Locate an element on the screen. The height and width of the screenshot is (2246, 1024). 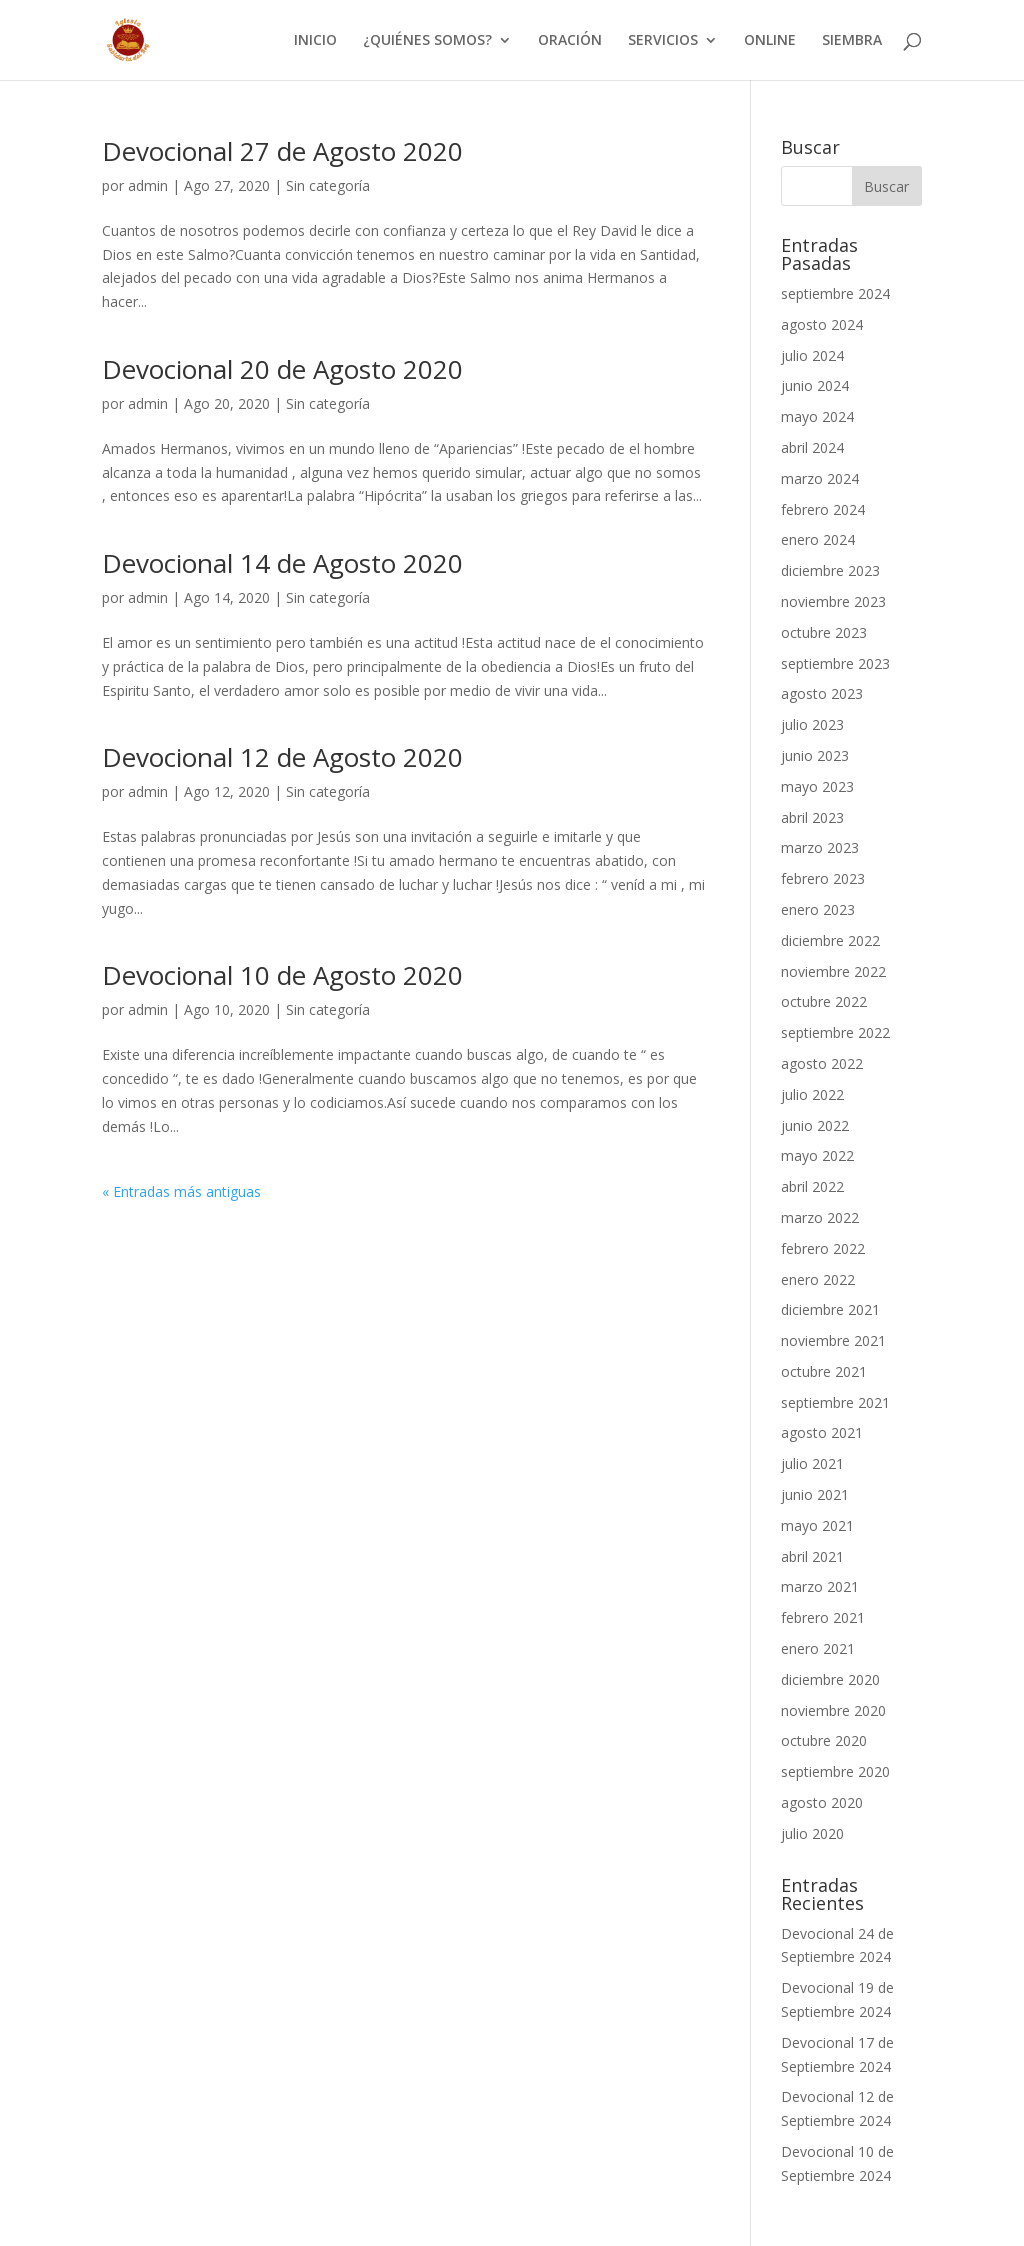
enero 2021 is located at coordinates (818, 1648).